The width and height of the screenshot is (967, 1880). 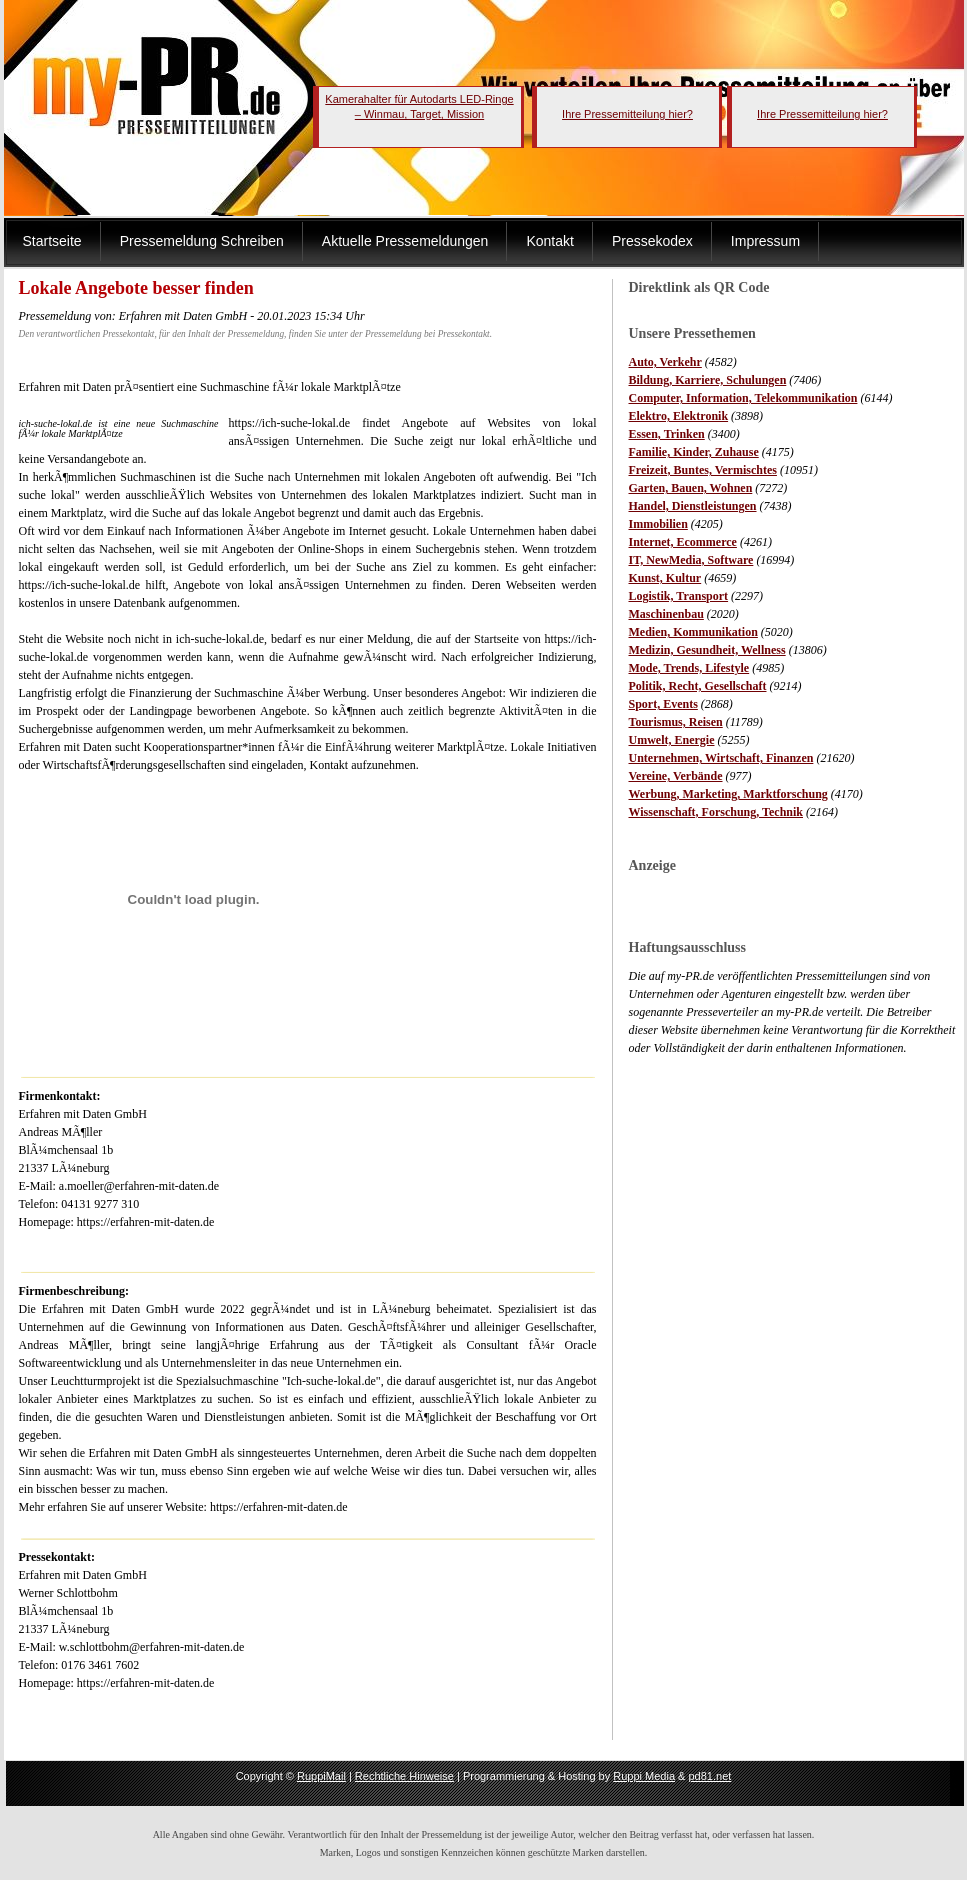 I want to click on Internet, Ecommerce, so click(x=683, y=542).